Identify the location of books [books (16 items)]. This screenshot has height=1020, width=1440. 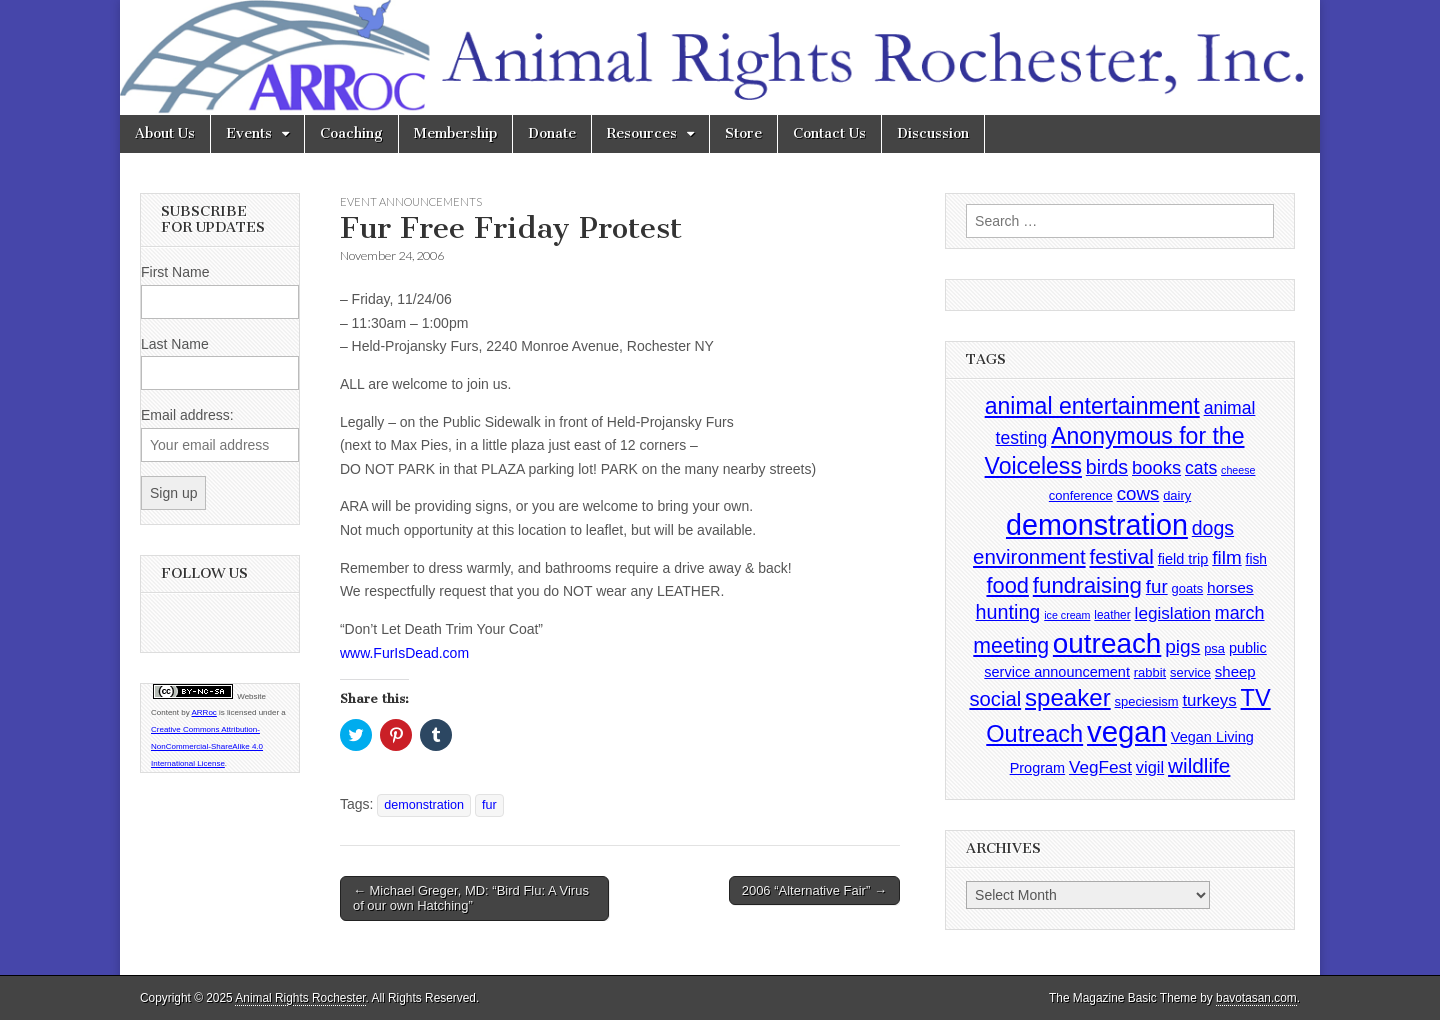
(1156, 467).